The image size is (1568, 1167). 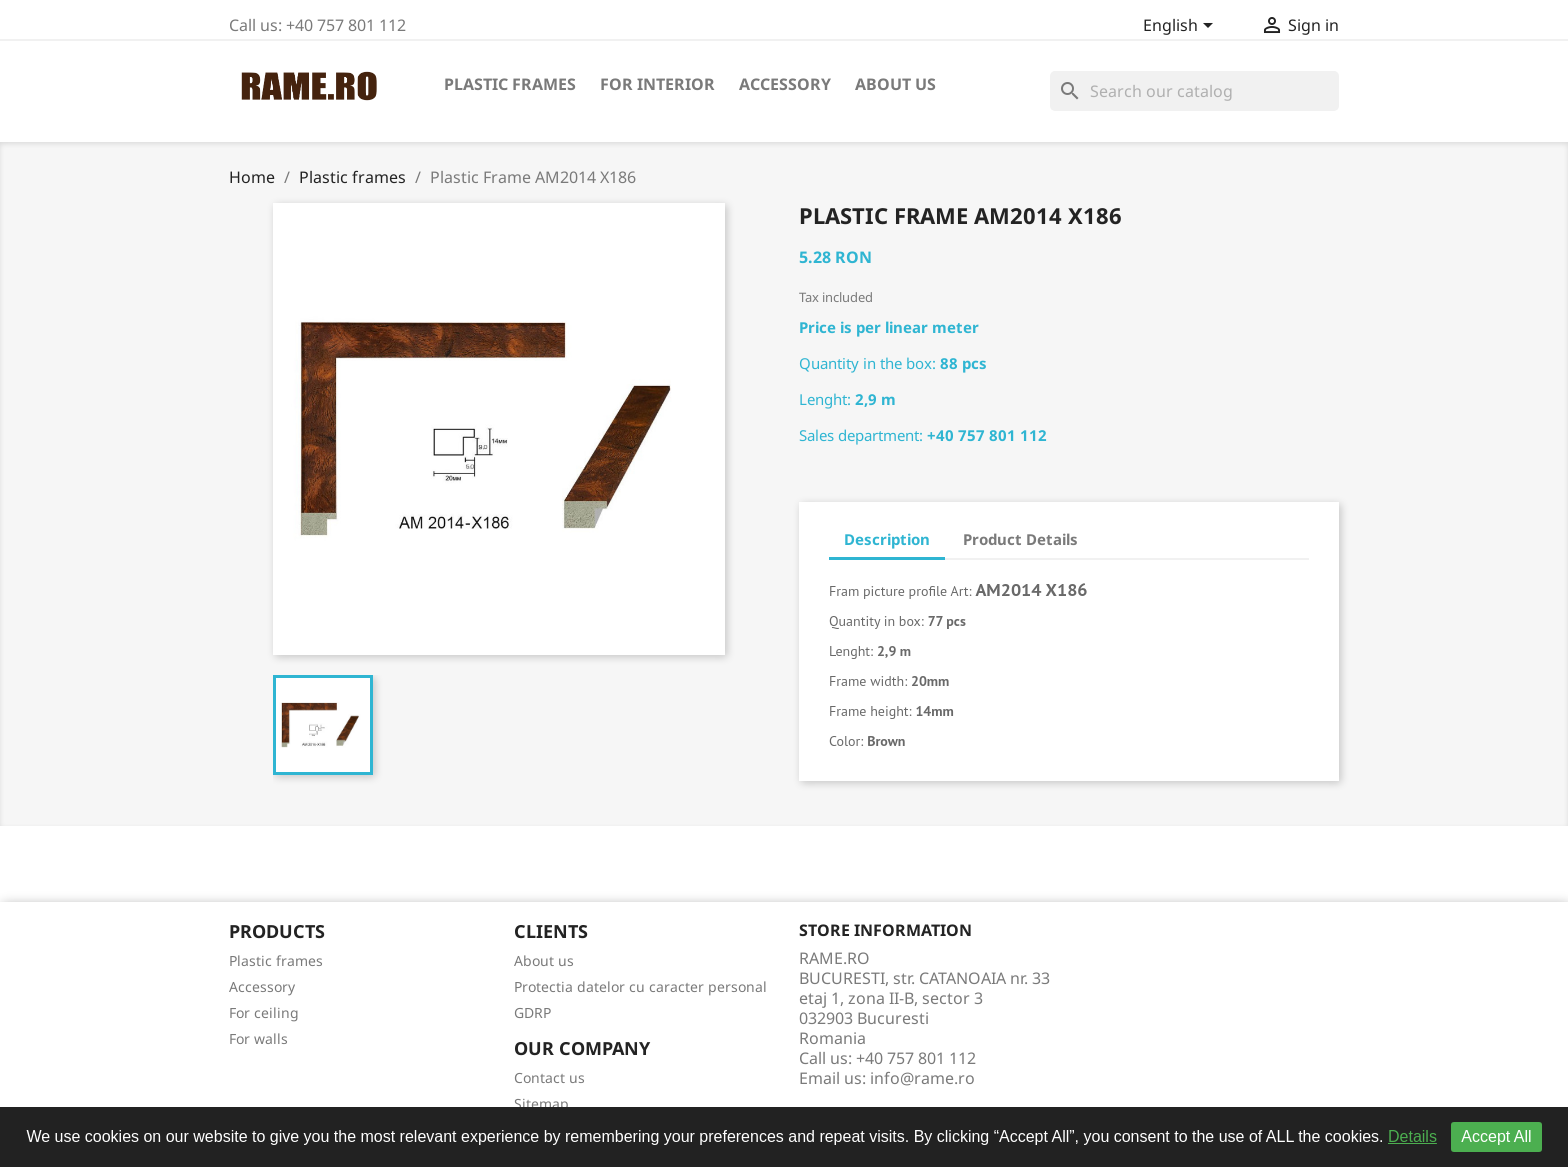 What do you see at coordinates (1020, 539) in the screenshot?
I see `Product Details [tab]` at bounding box center [1020, 539].